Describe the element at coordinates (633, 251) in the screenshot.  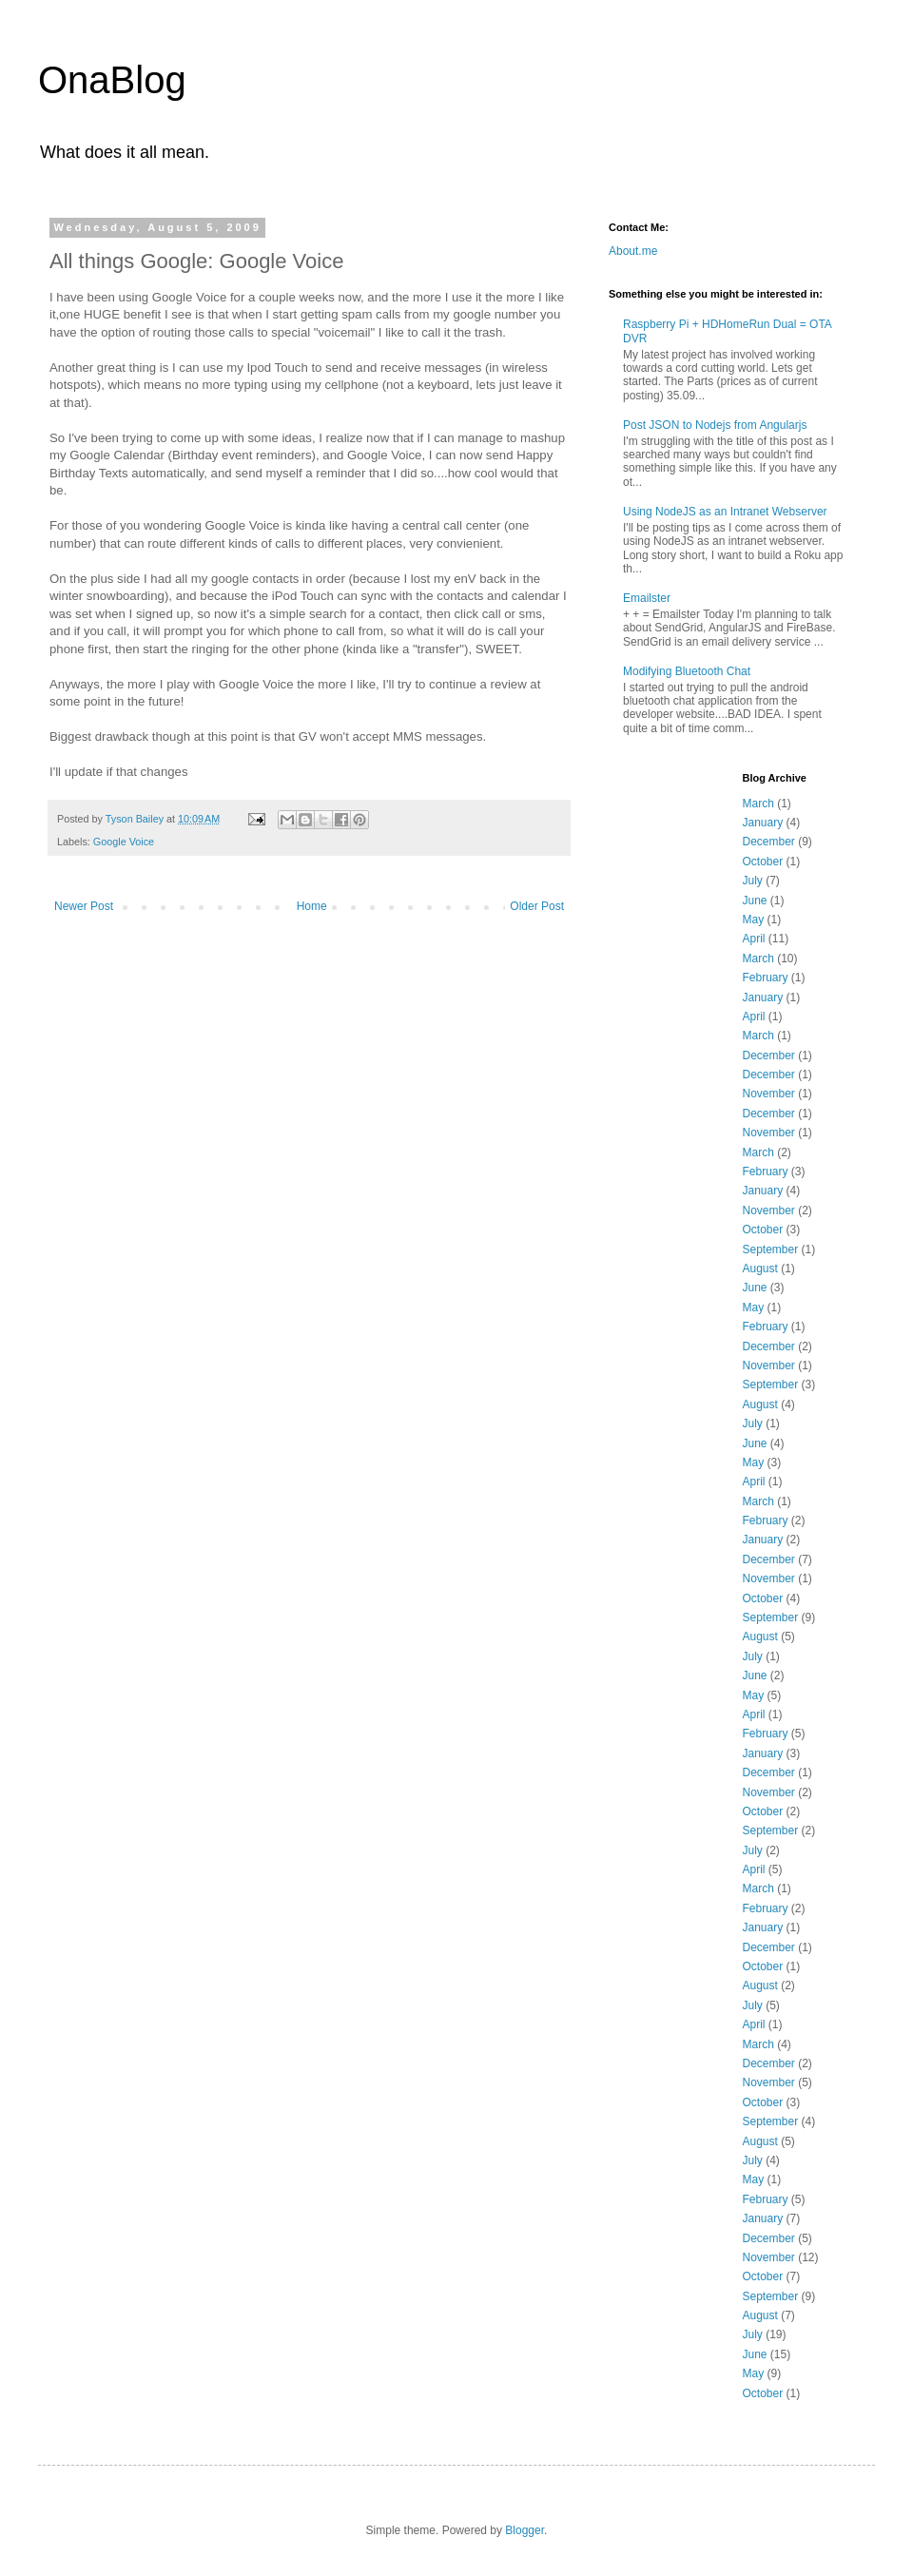
I see `About.me` at that location.